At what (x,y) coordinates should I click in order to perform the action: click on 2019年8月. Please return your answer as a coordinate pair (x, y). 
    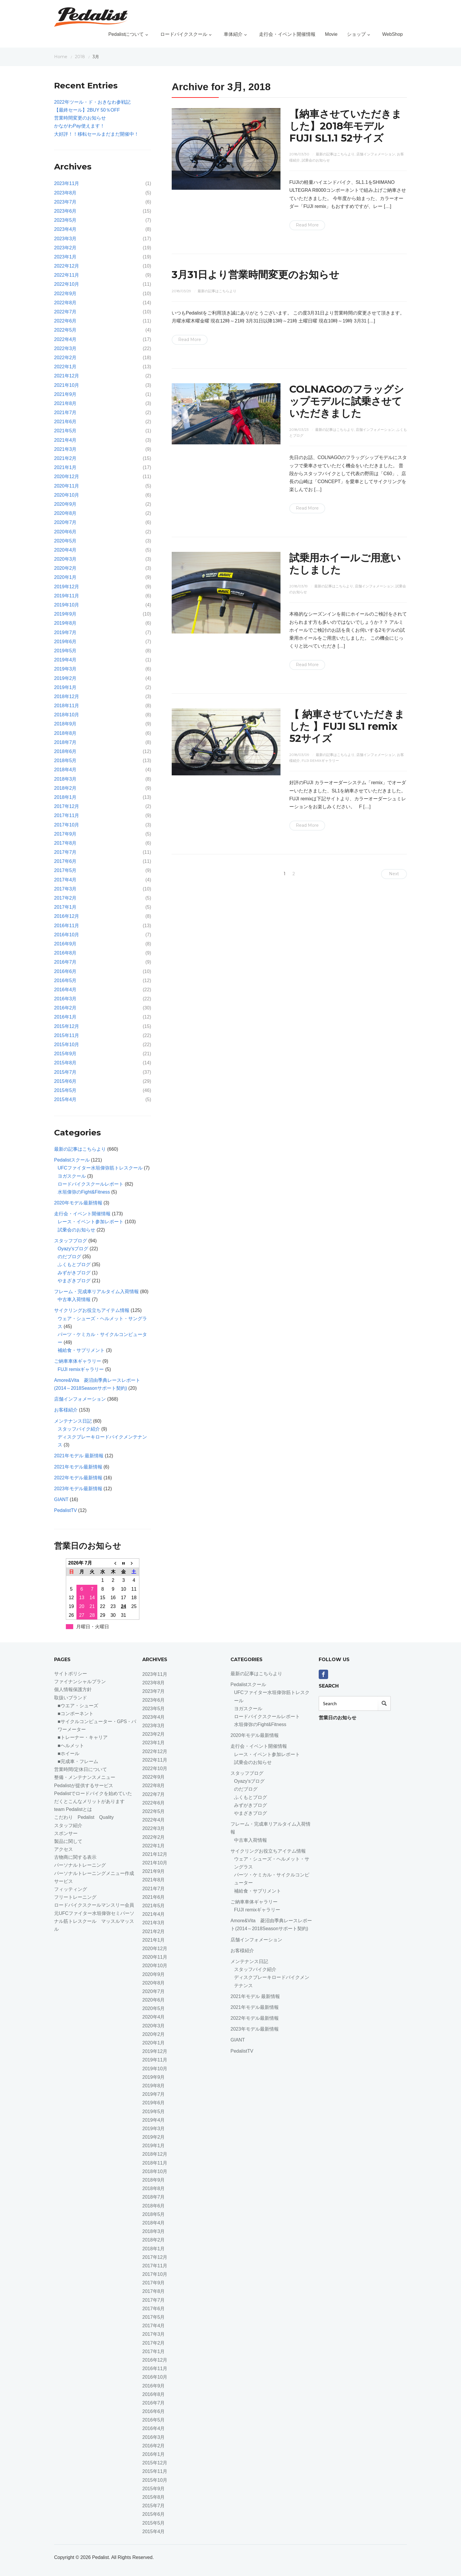
    Looking at the image, I should click on (65, 623).